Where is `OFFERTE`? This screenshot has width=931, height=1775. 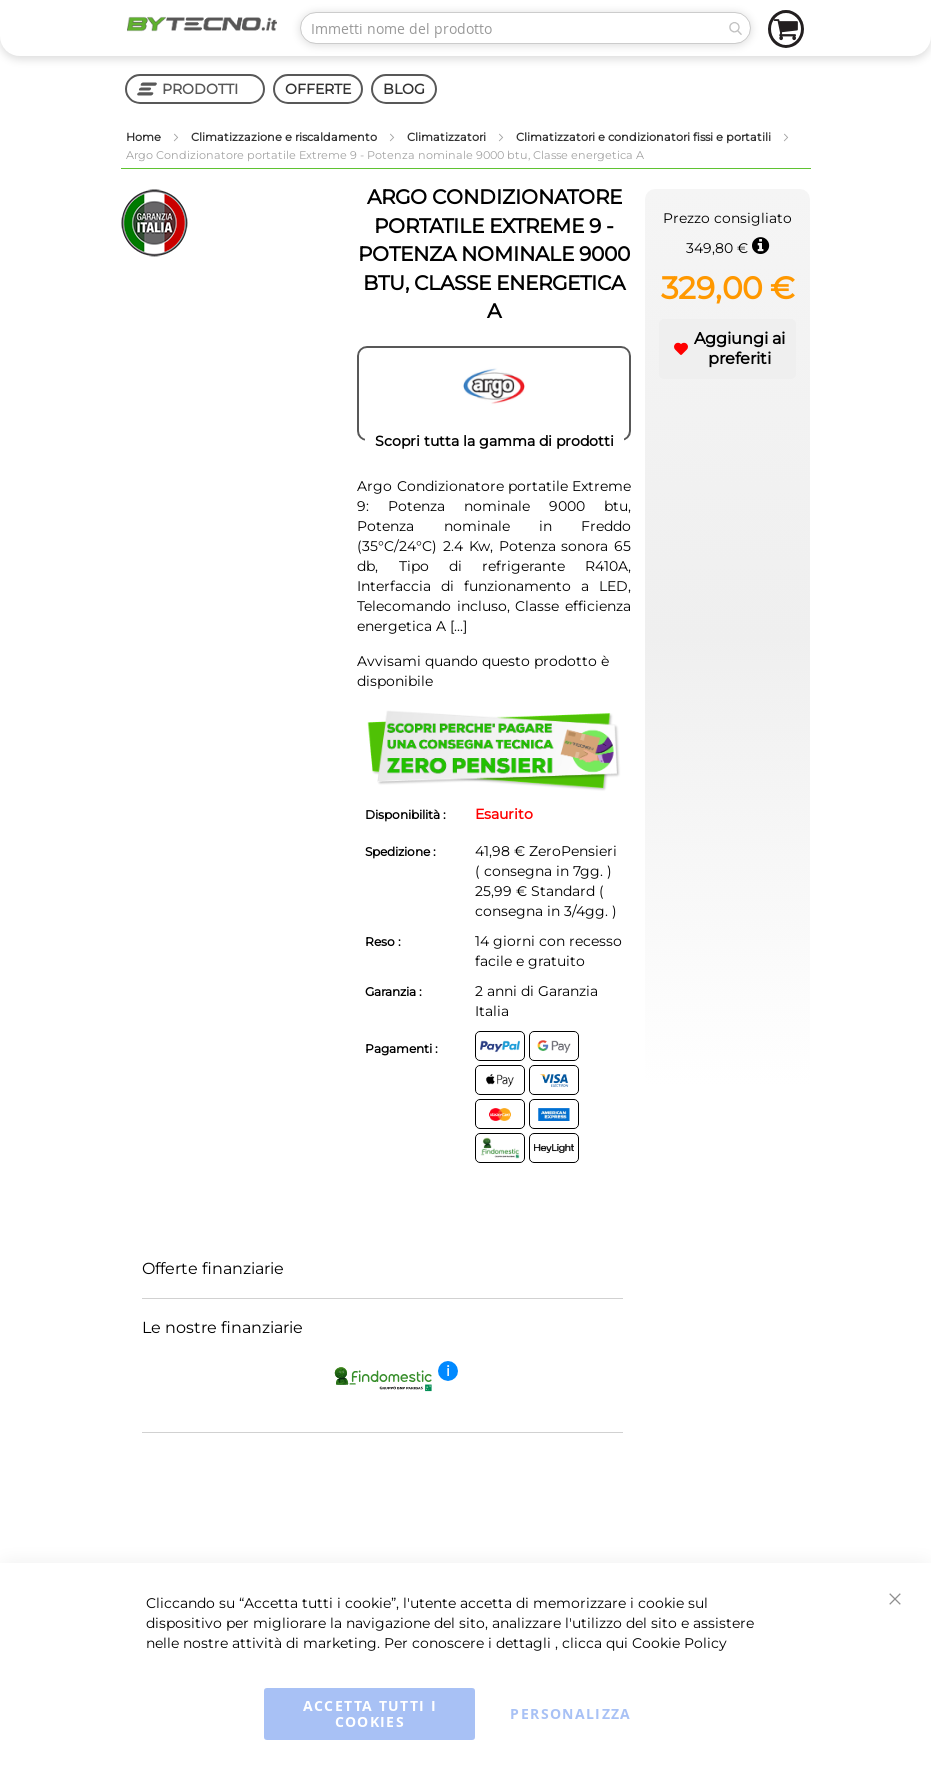
OFFERTE is located at coordinates (318, 89).